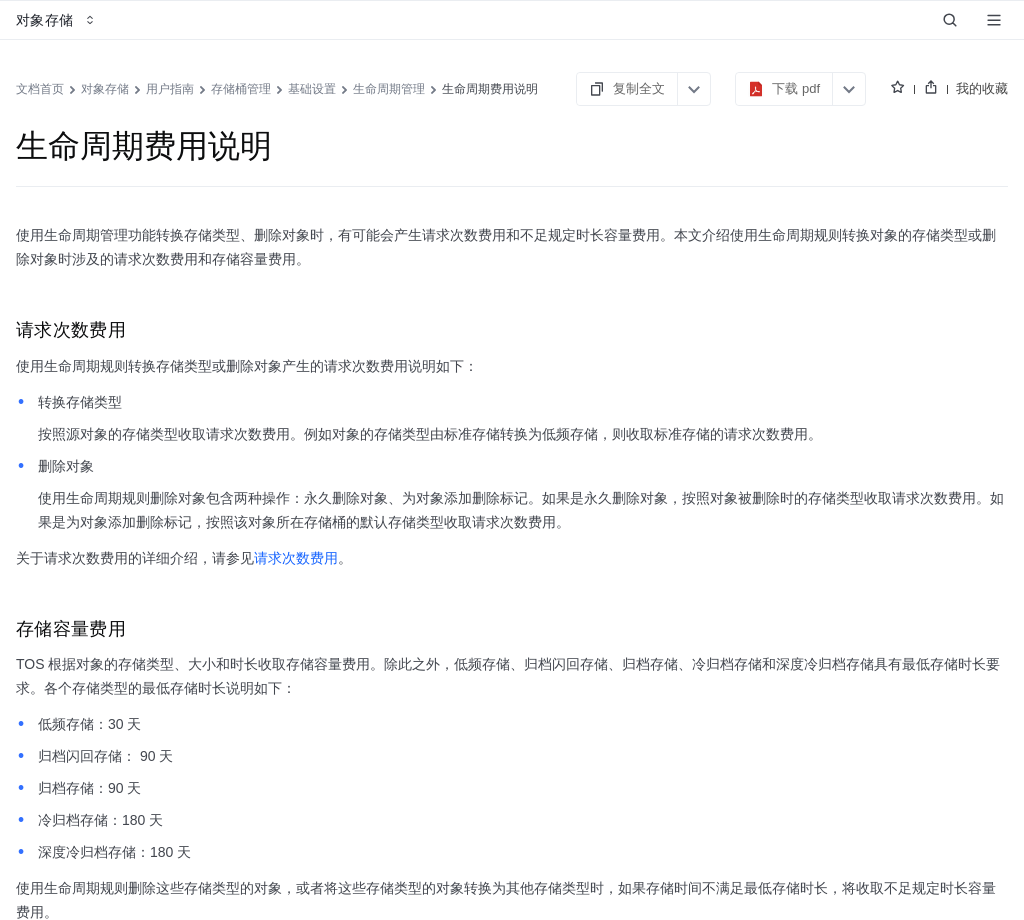  What do you see at coordinates (982, 88) in the screenshot?
I see `我的收藏` at bounding box center [982, 88].